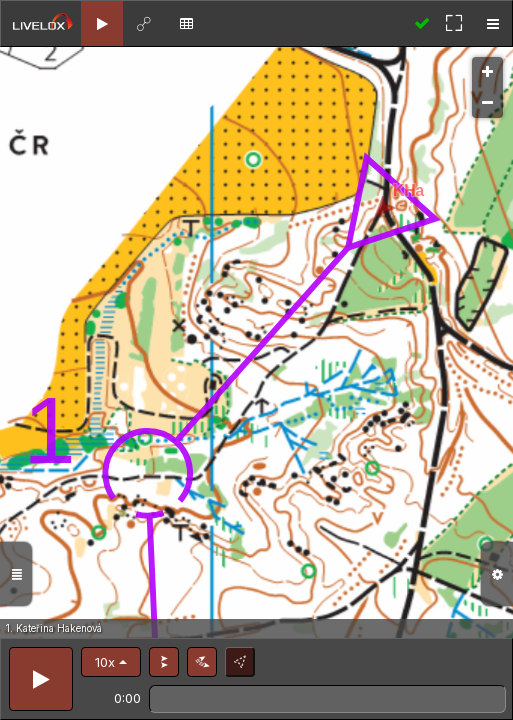 The width and height of the screenshot is (513, 720). I want to click on [tab], so click(102, 23).